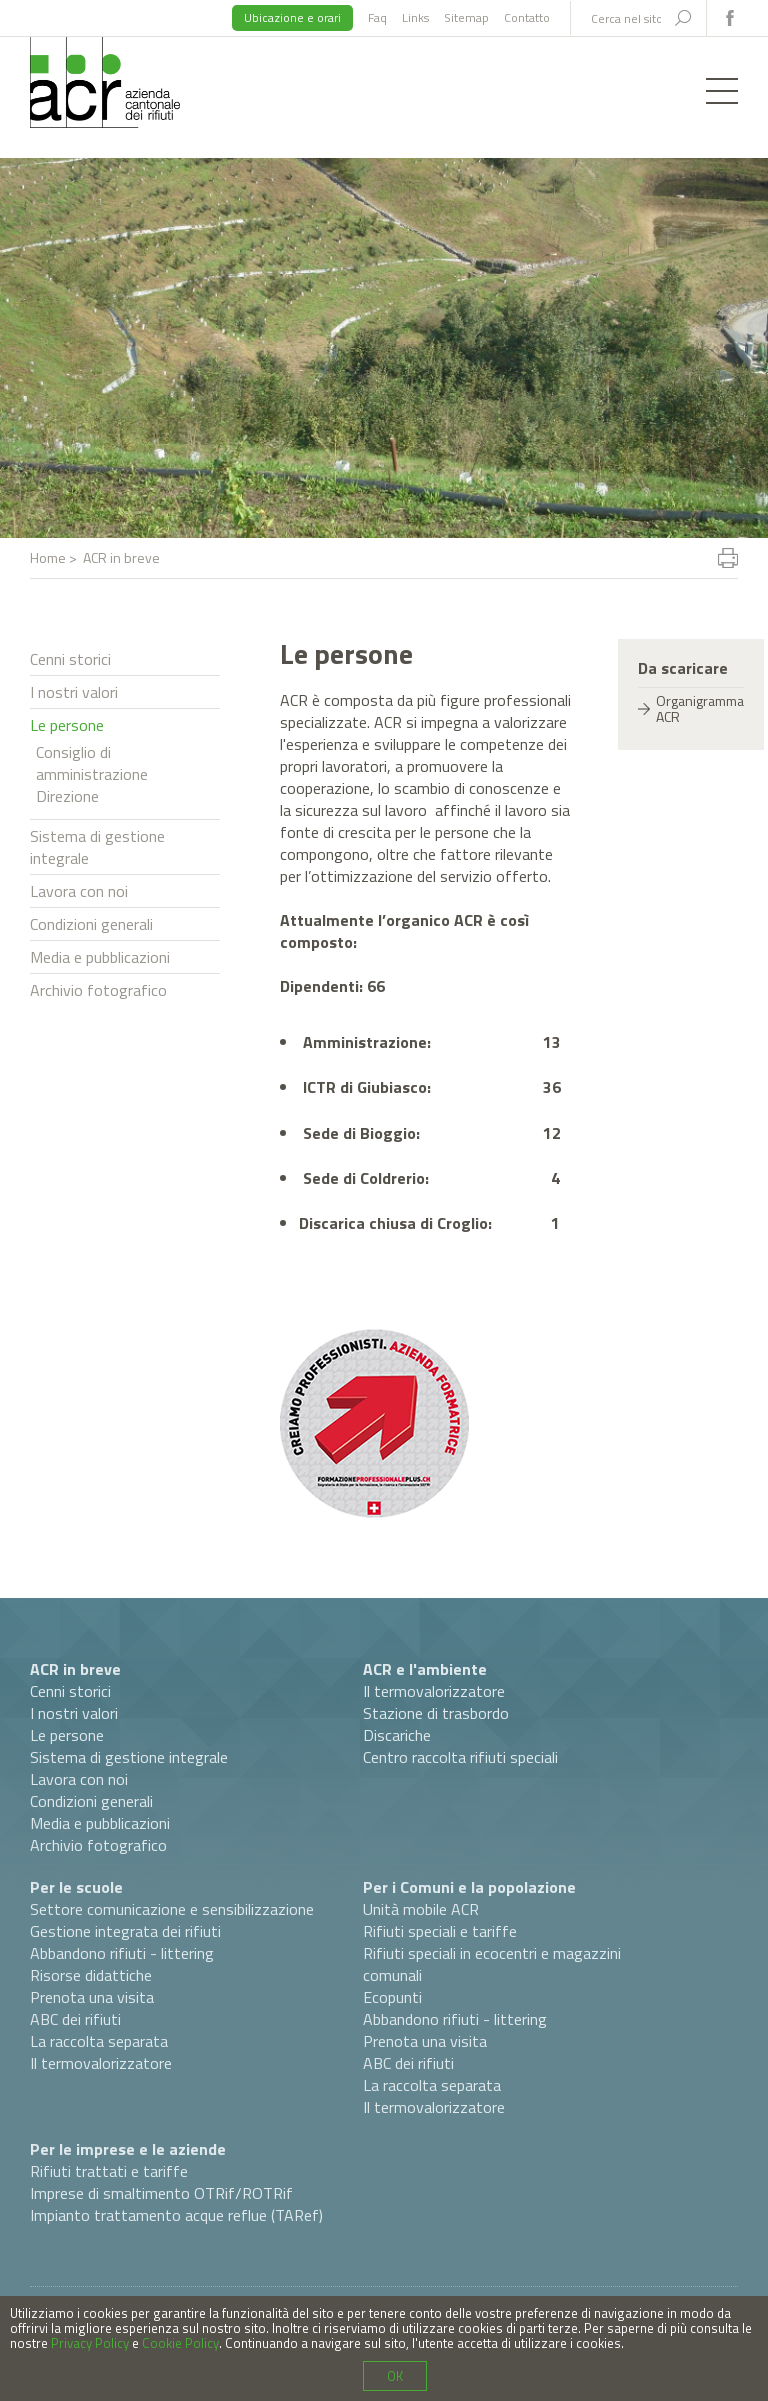 The image size is (768, 2401). I want to click on Abbandono rifiuti - littering, so click(122, 1953).